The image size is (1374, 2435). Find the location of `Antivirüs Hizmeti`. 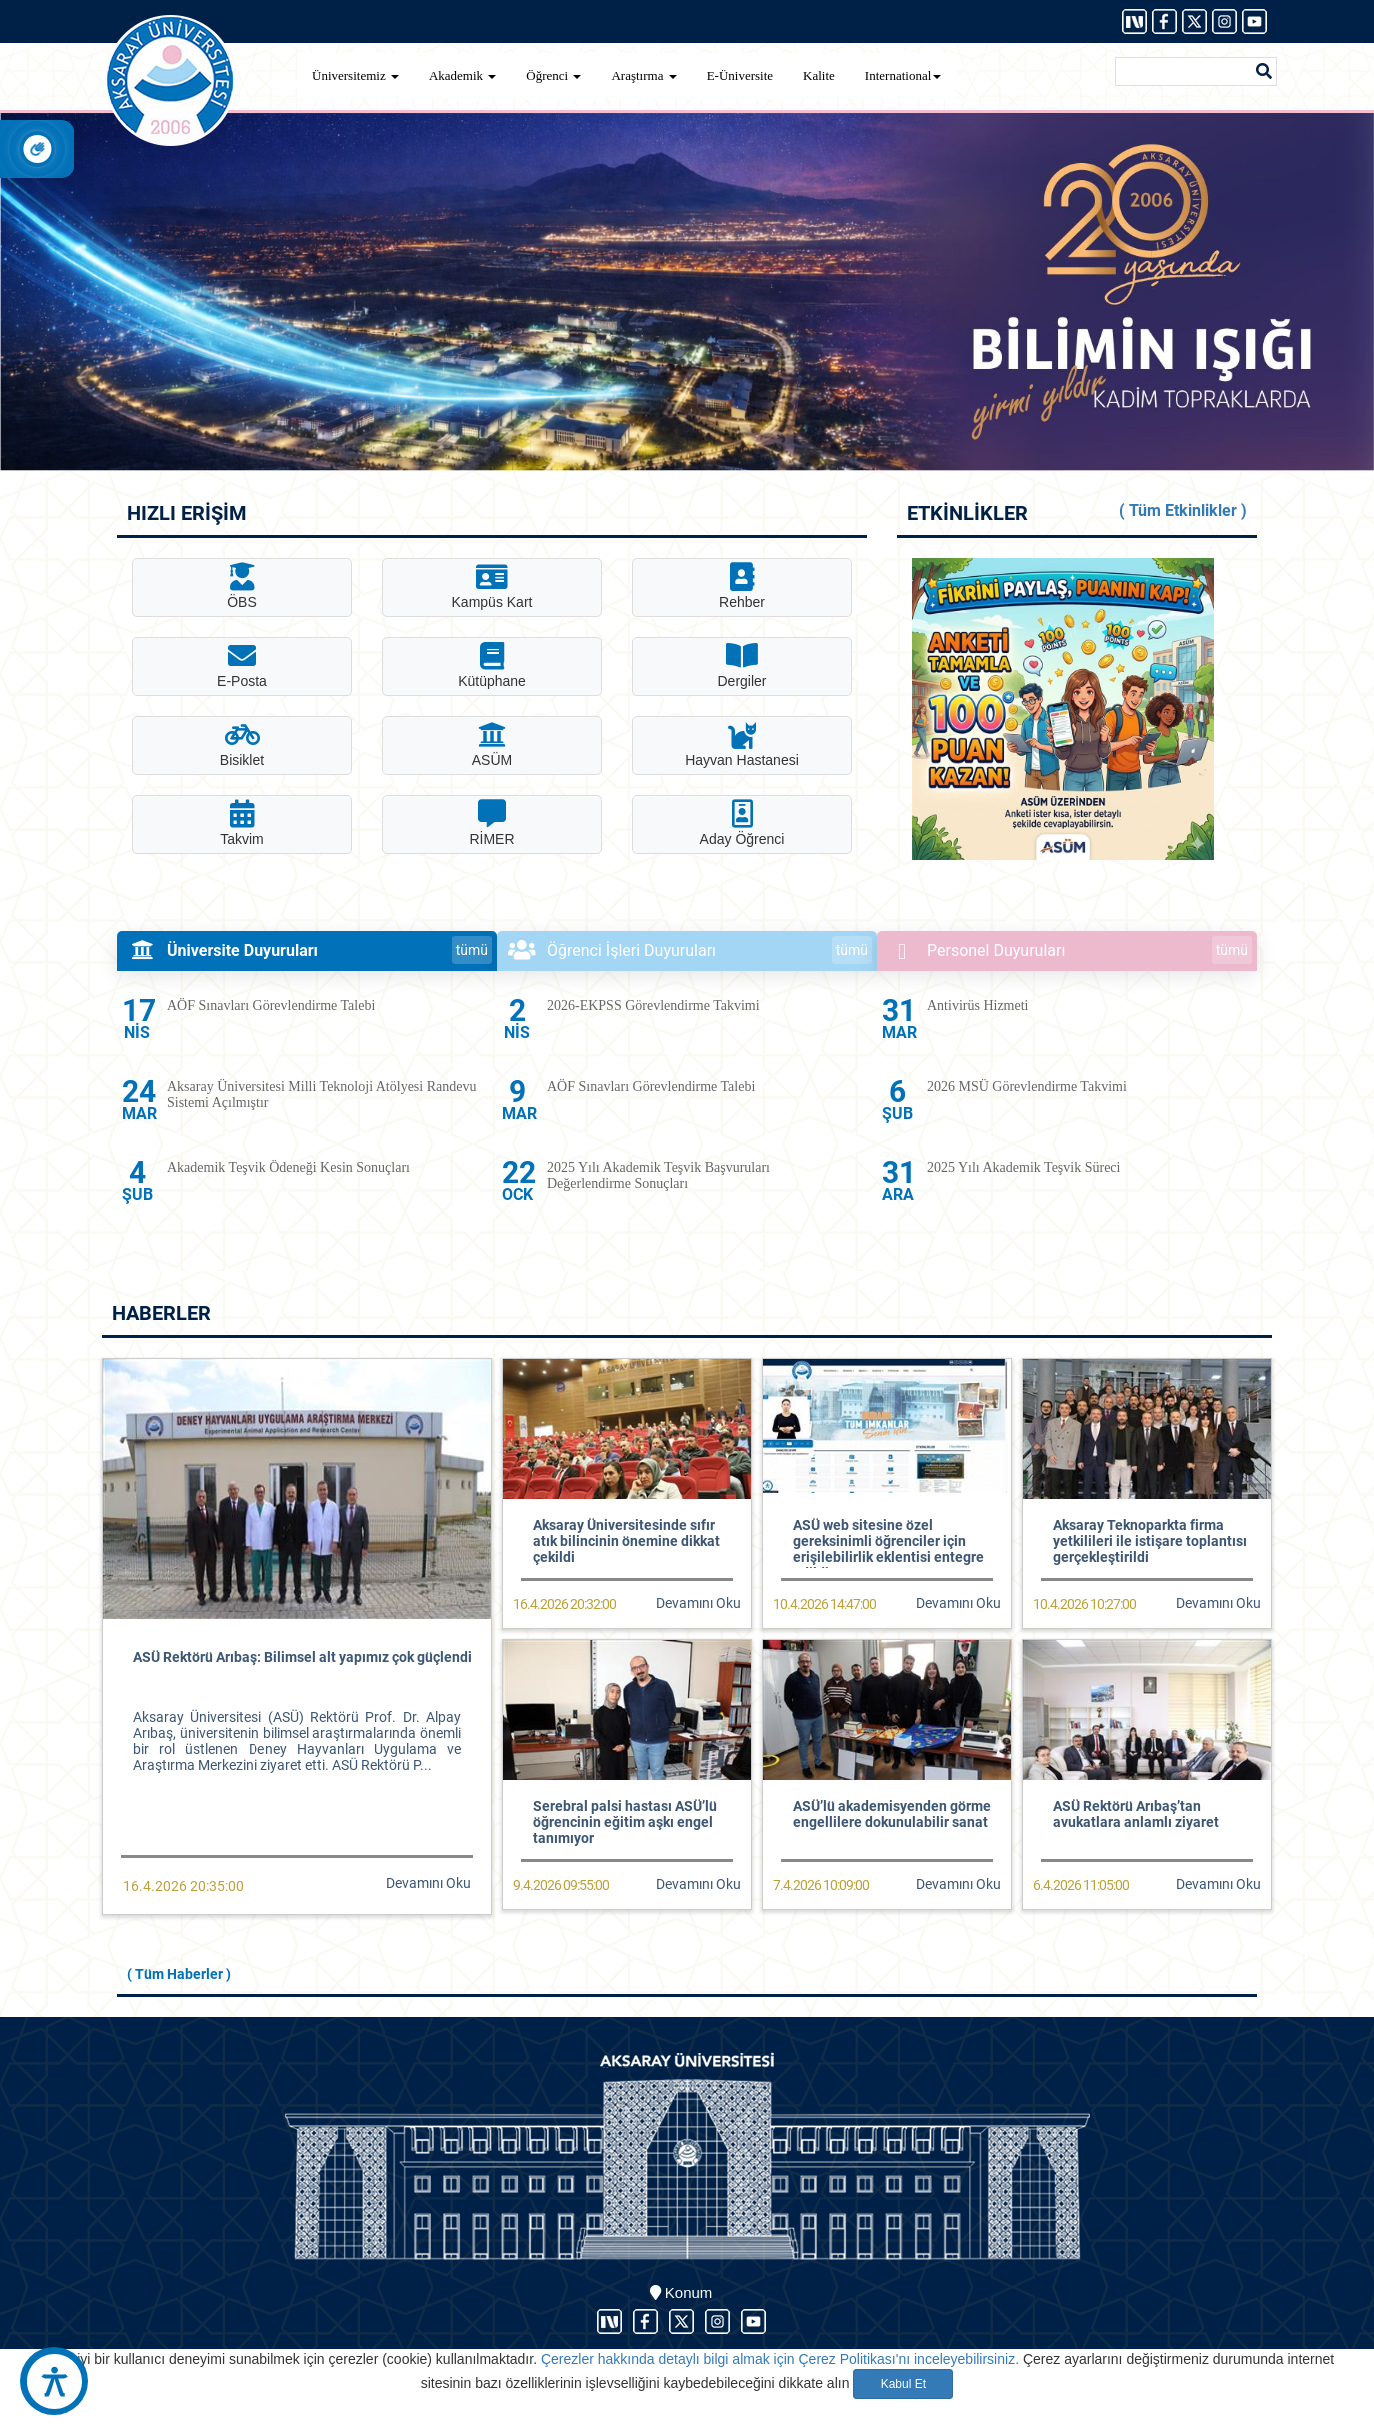

Antivirüs Hizmeti is located at coordinates (978, 1005).